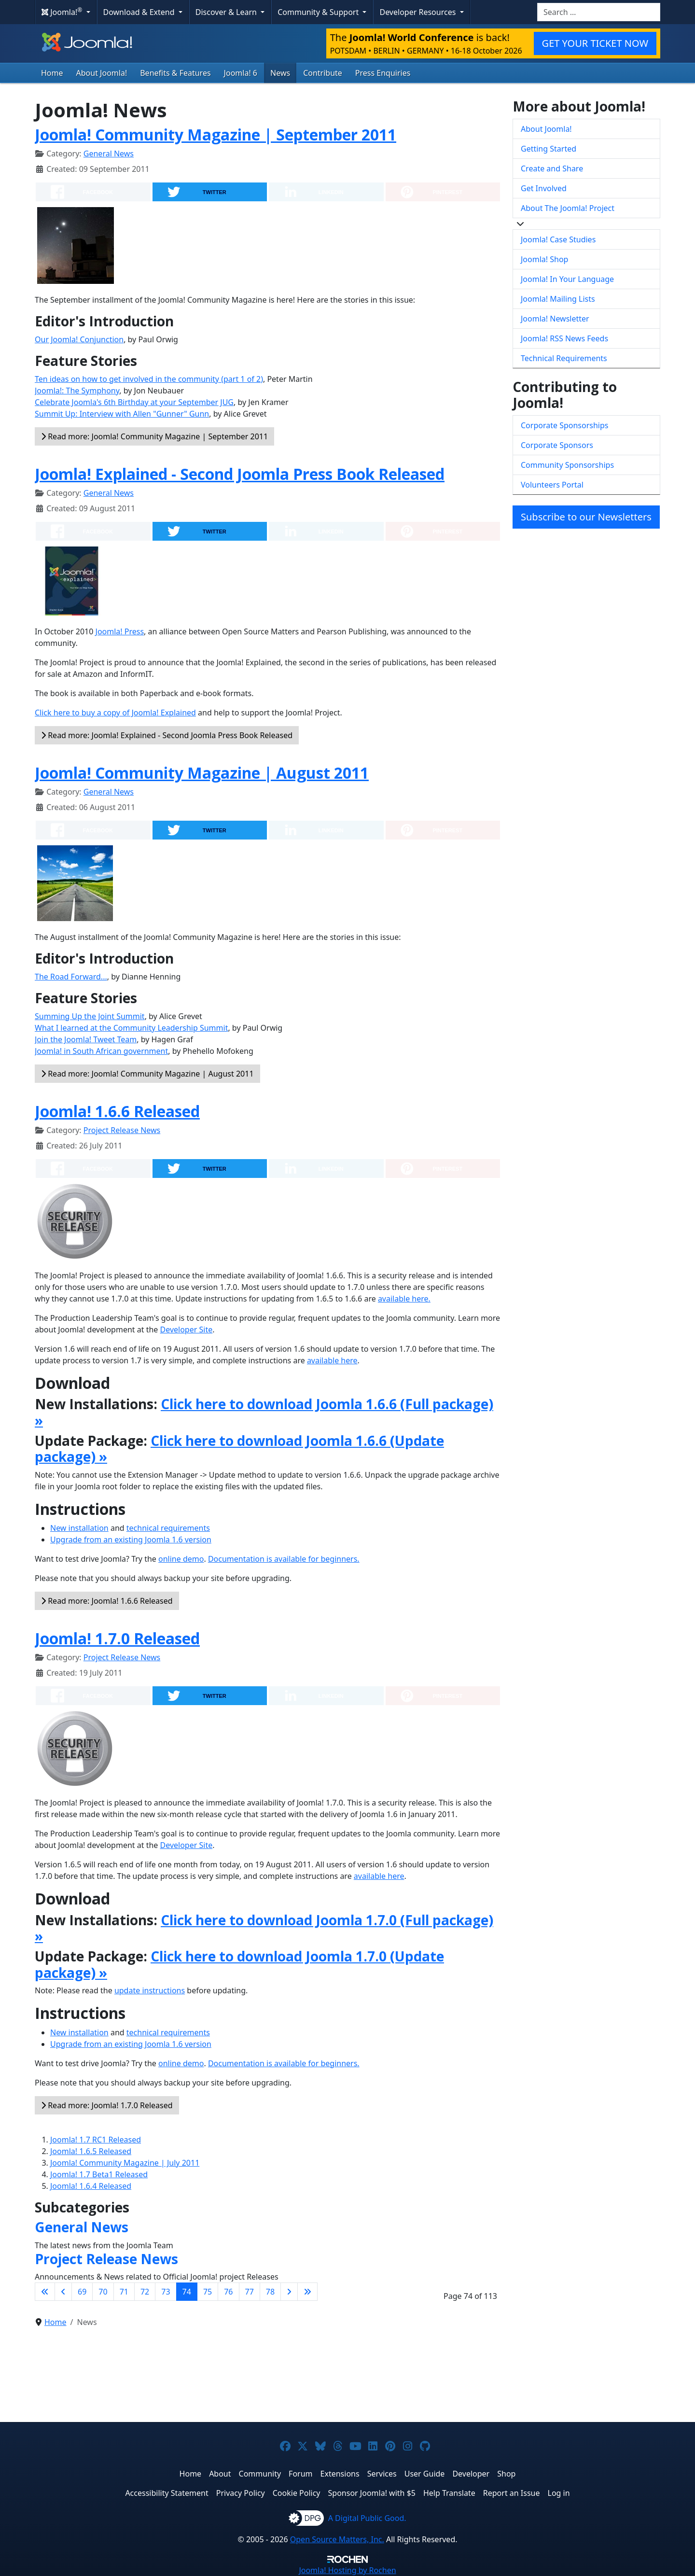 Image resolution: width=695 pixels, height=2576 pixels. Describe the element at coordinates (144, 2291) in the screenshot. I see `72 [Go to page 72]` at that location.